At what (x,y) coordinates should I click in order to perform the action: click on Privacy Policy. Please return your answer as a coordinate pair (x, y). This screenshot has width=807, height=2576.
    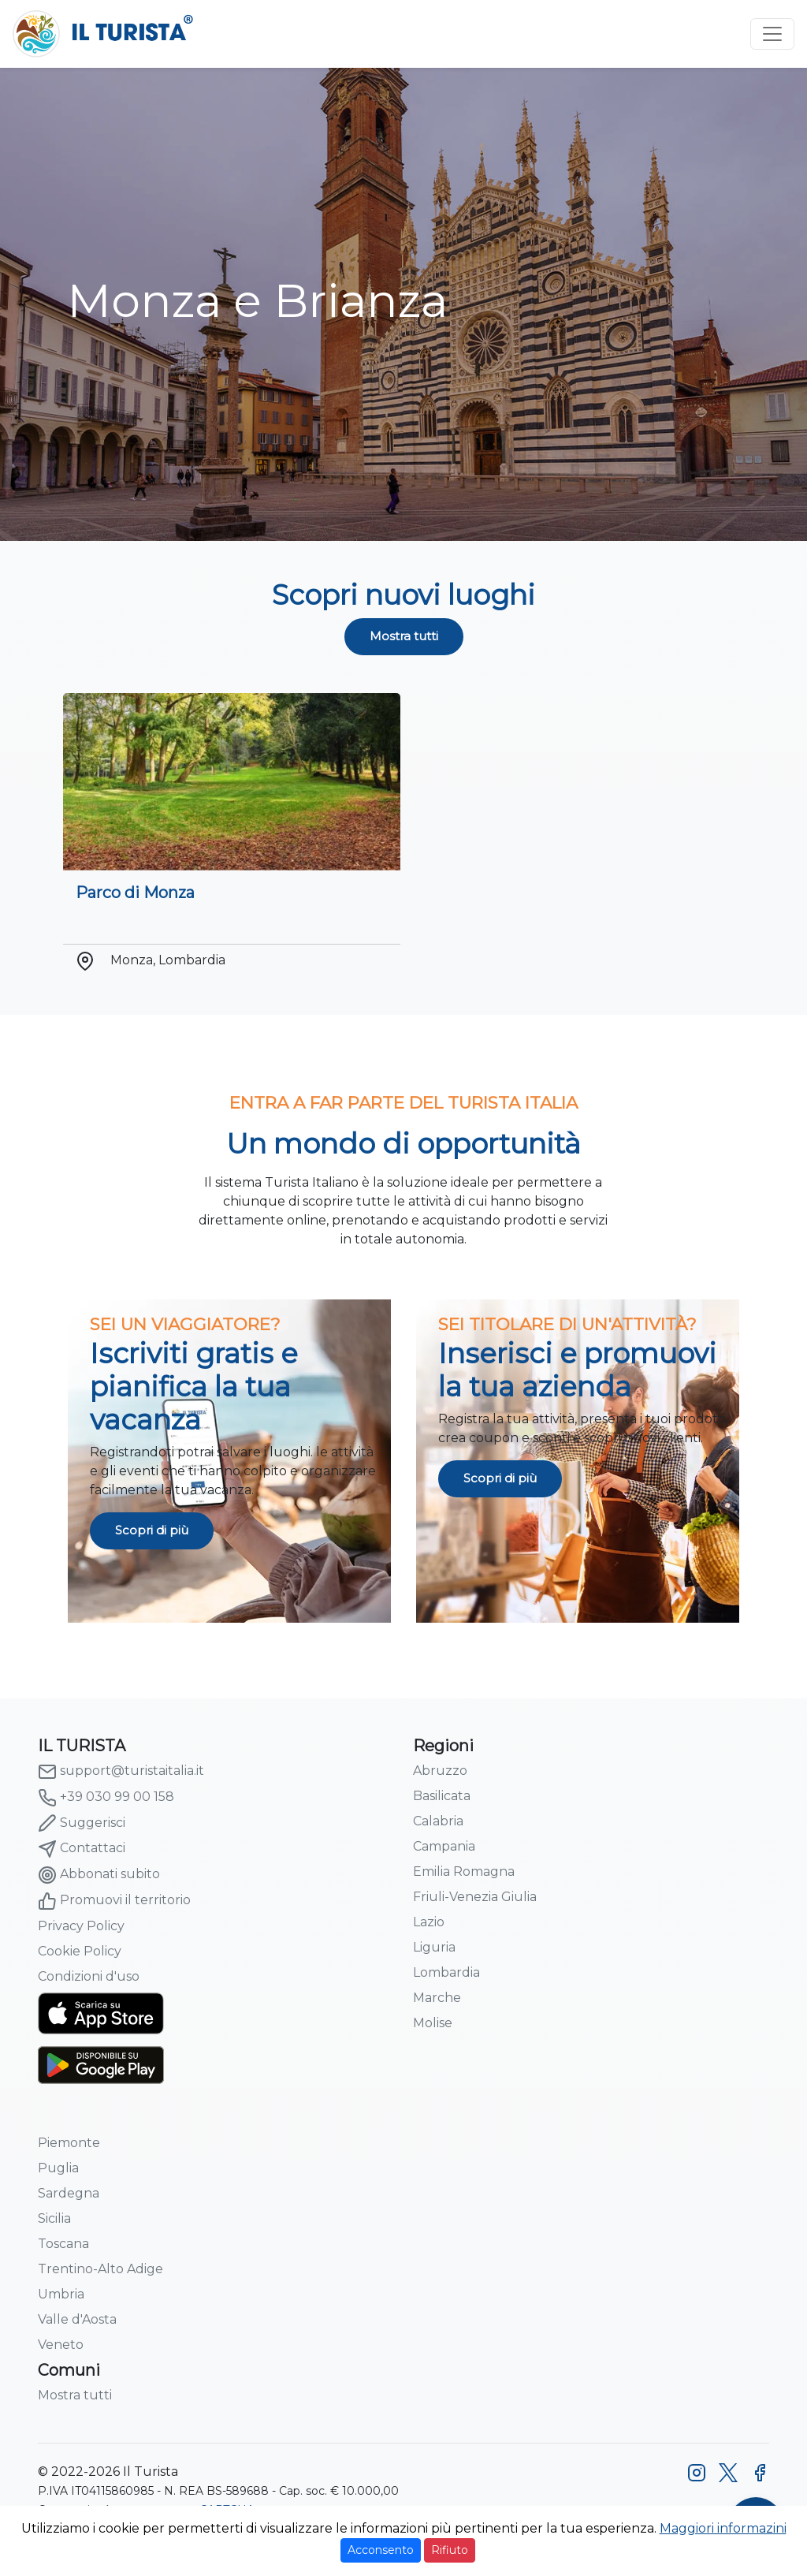
    Looking at the image, I should click on (81, 1925).